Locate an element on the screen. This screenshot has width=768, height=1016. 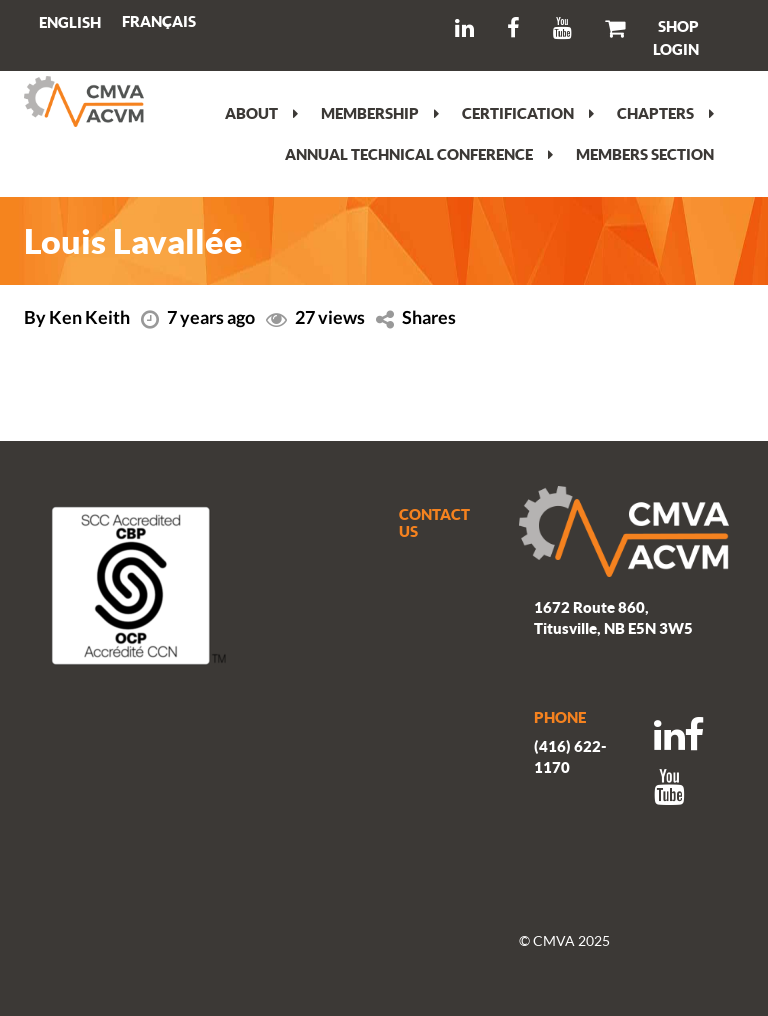
Membership is located at coordinates (380, 113).